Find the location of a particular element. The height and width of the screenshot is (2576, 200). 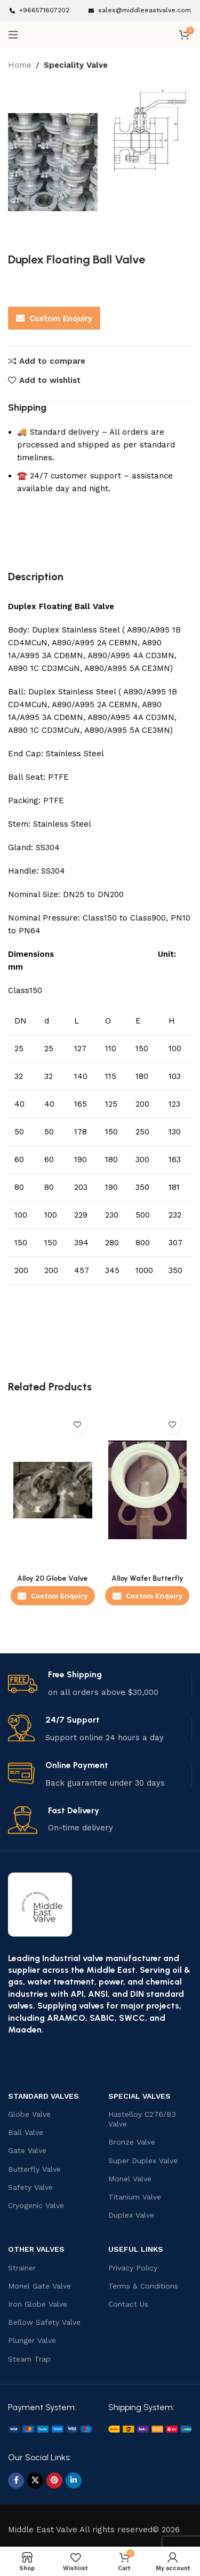

[Alloy Wafer Butterfly Valve] is located at coordinates (147, 1490).